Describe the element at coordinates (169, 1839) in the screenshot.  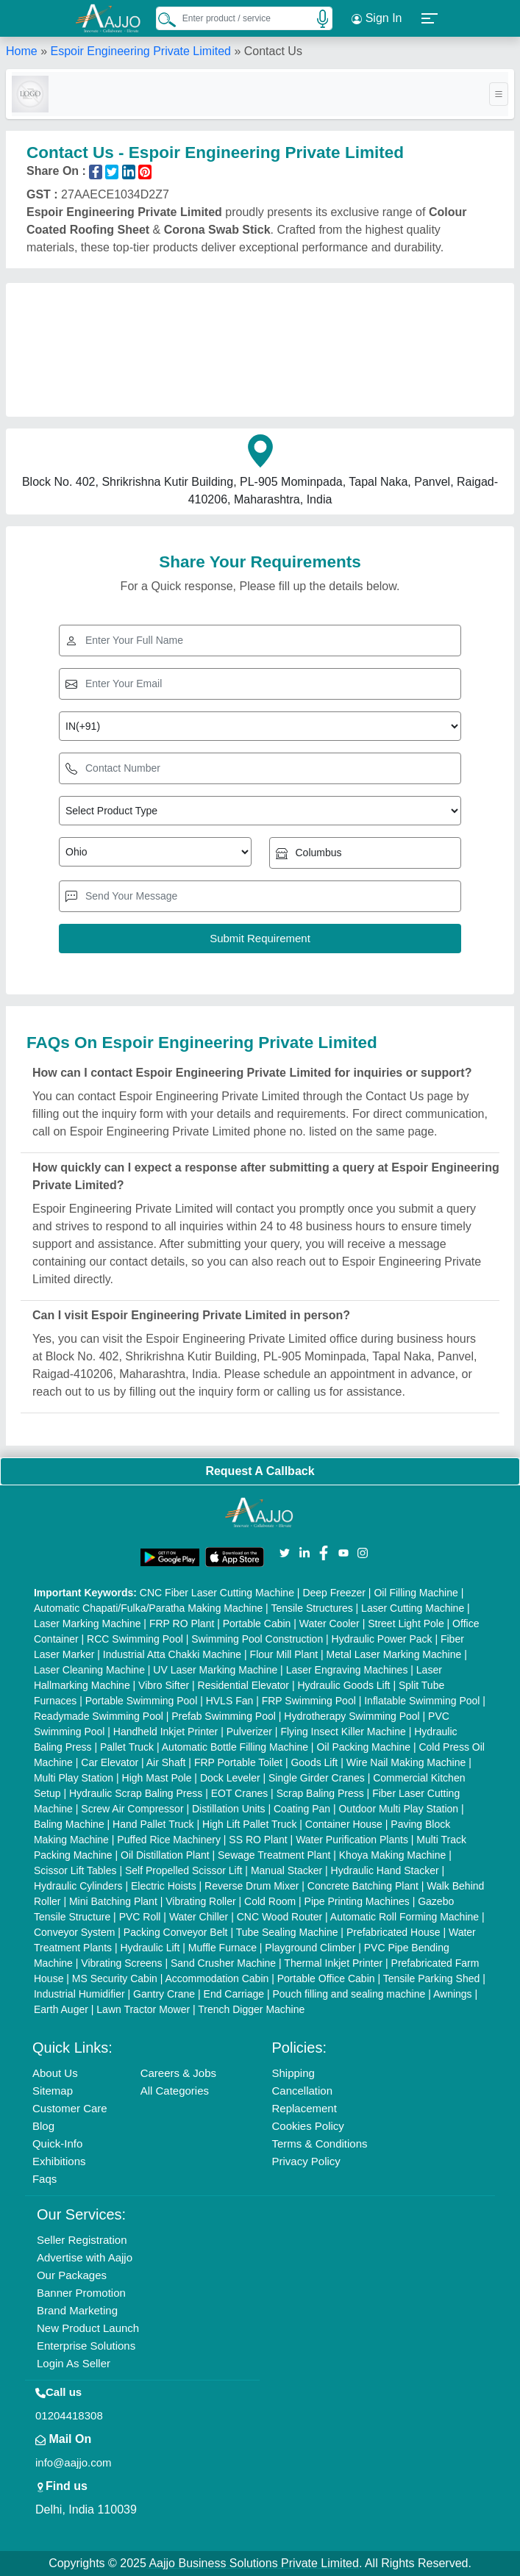
I see `Puffed Rice Machinery` at that location.